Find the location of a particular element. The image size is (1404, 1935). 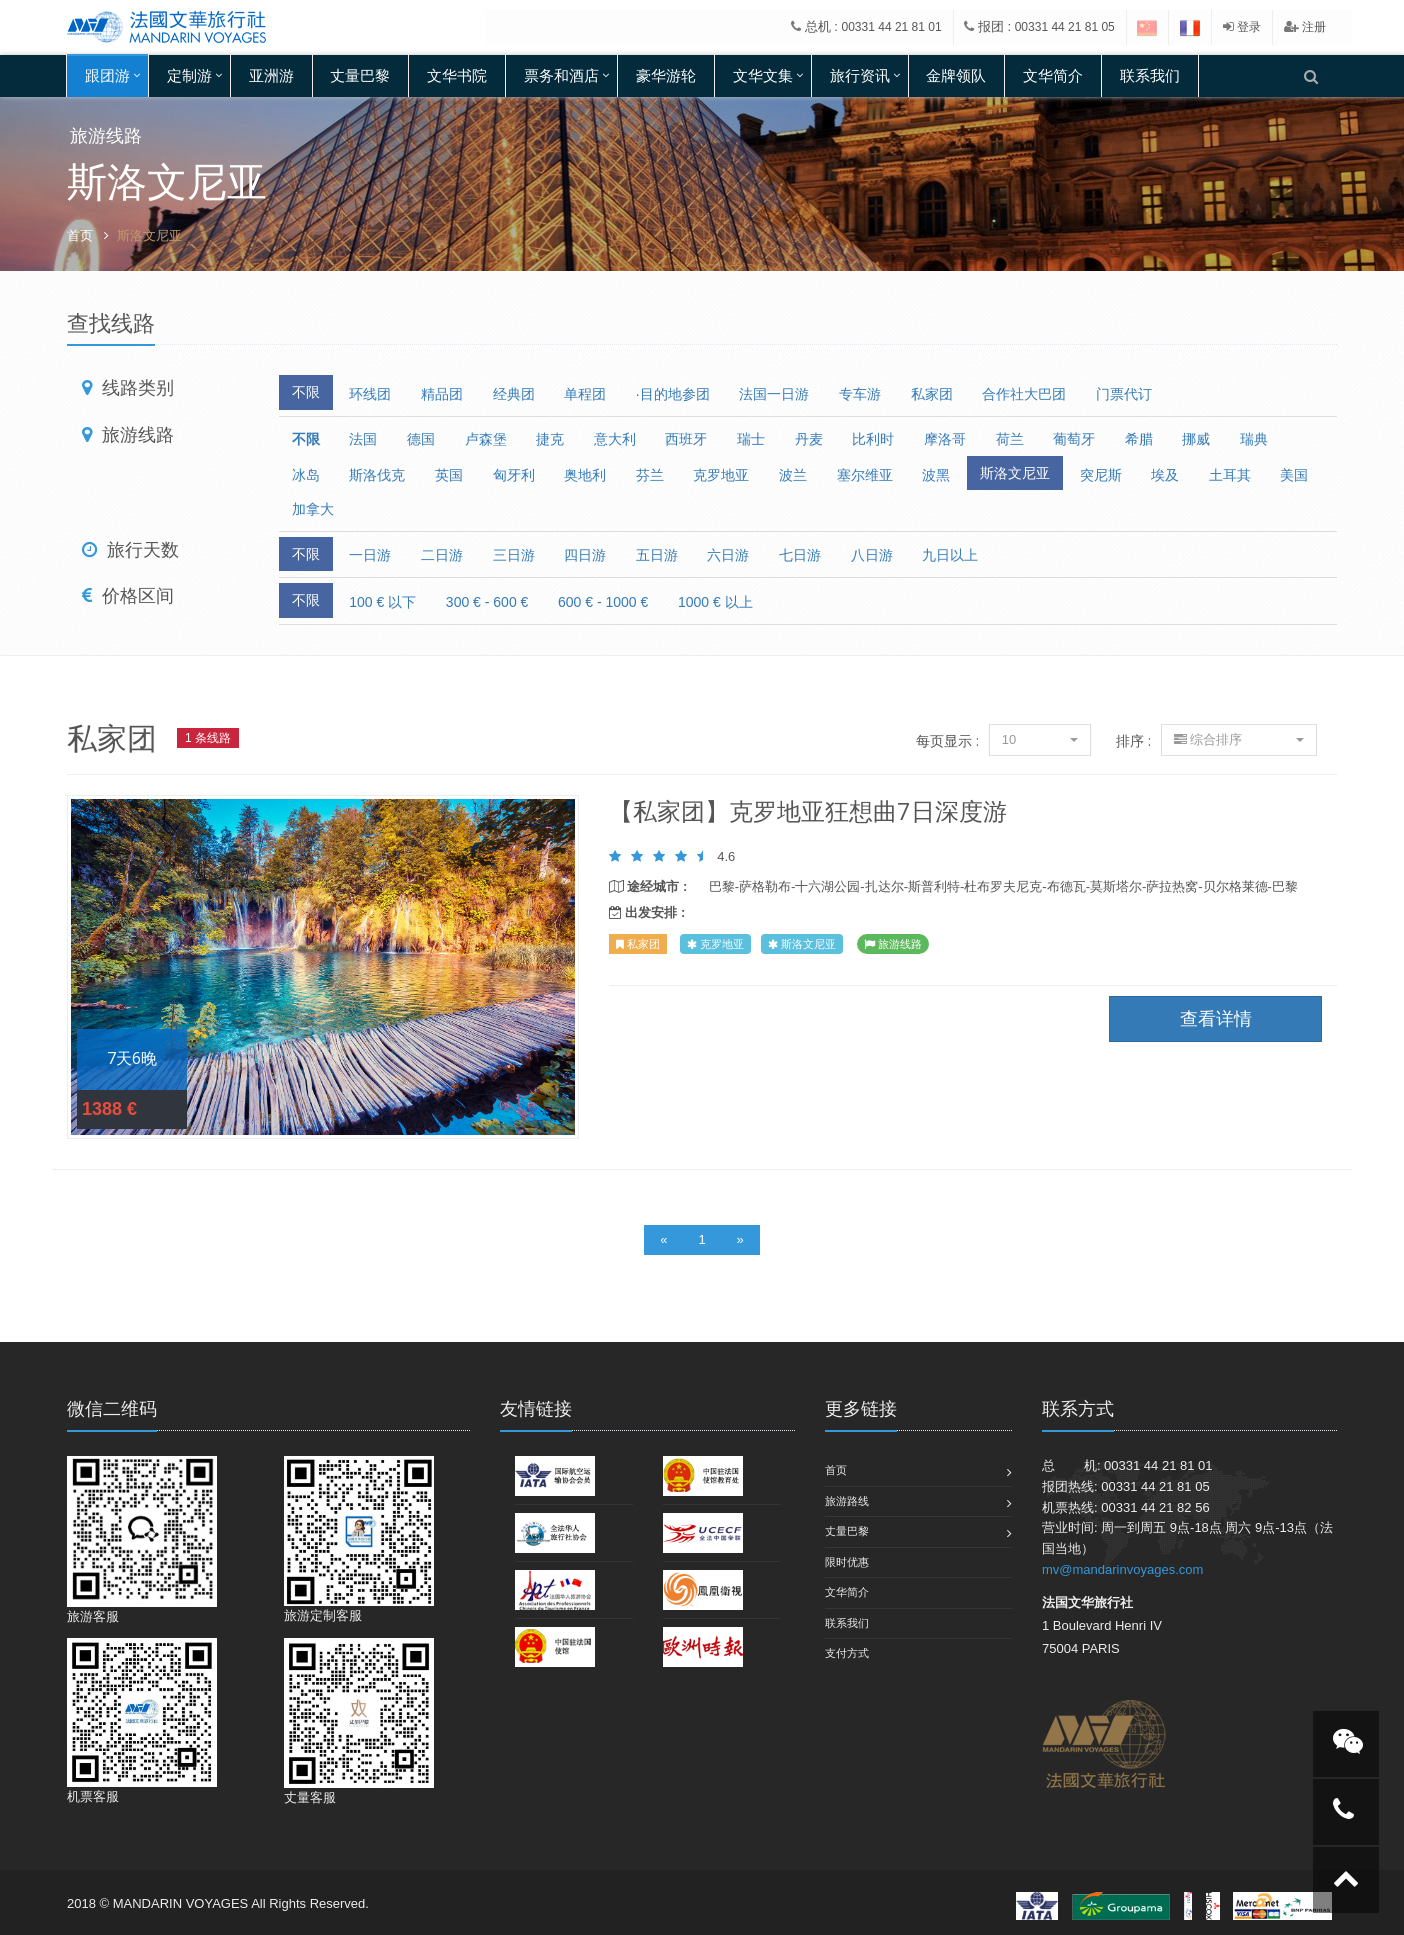

00331 44 21 81 01 is located at coordinates (892, 27).